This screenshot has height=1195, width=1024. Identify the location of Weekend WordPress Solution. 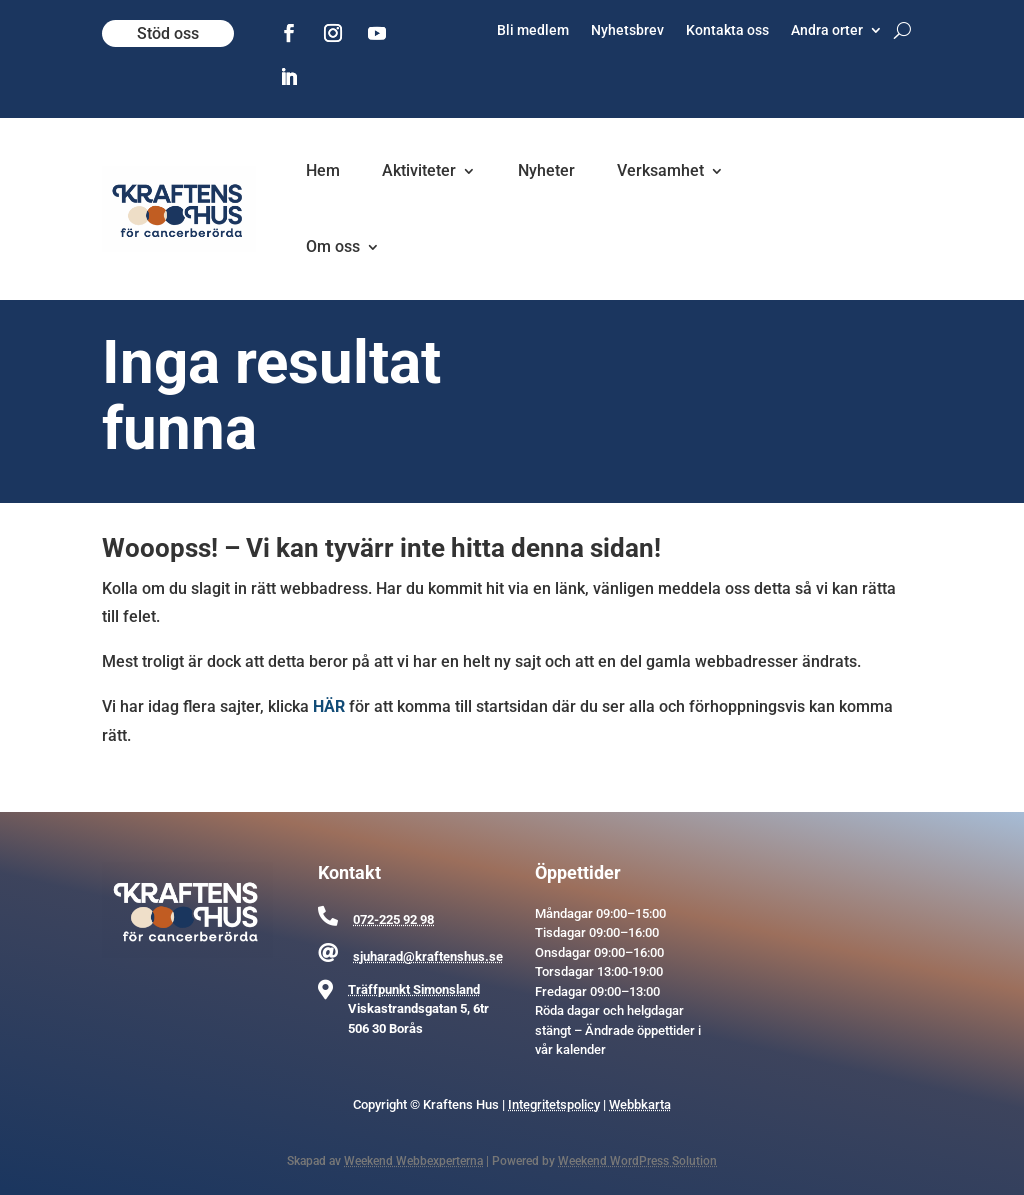
(637, 1161).